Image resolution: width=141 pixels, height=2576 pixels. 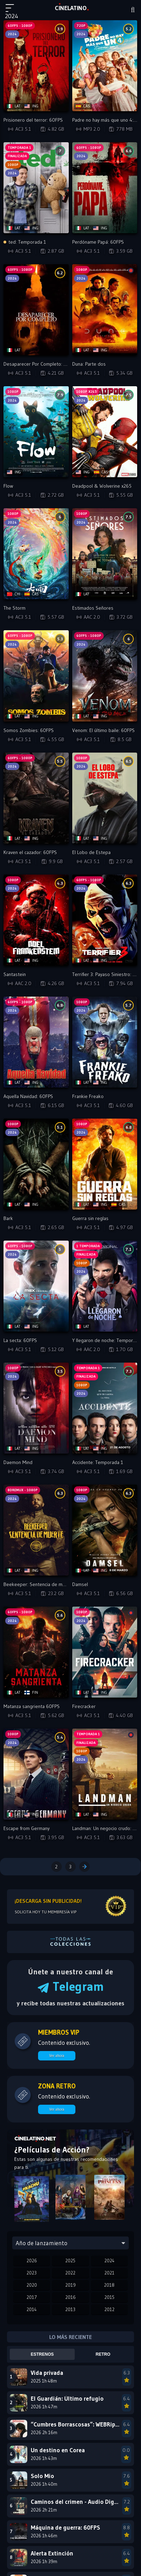 I want to click on Daemon Mind, so click(x=17, y=1462).